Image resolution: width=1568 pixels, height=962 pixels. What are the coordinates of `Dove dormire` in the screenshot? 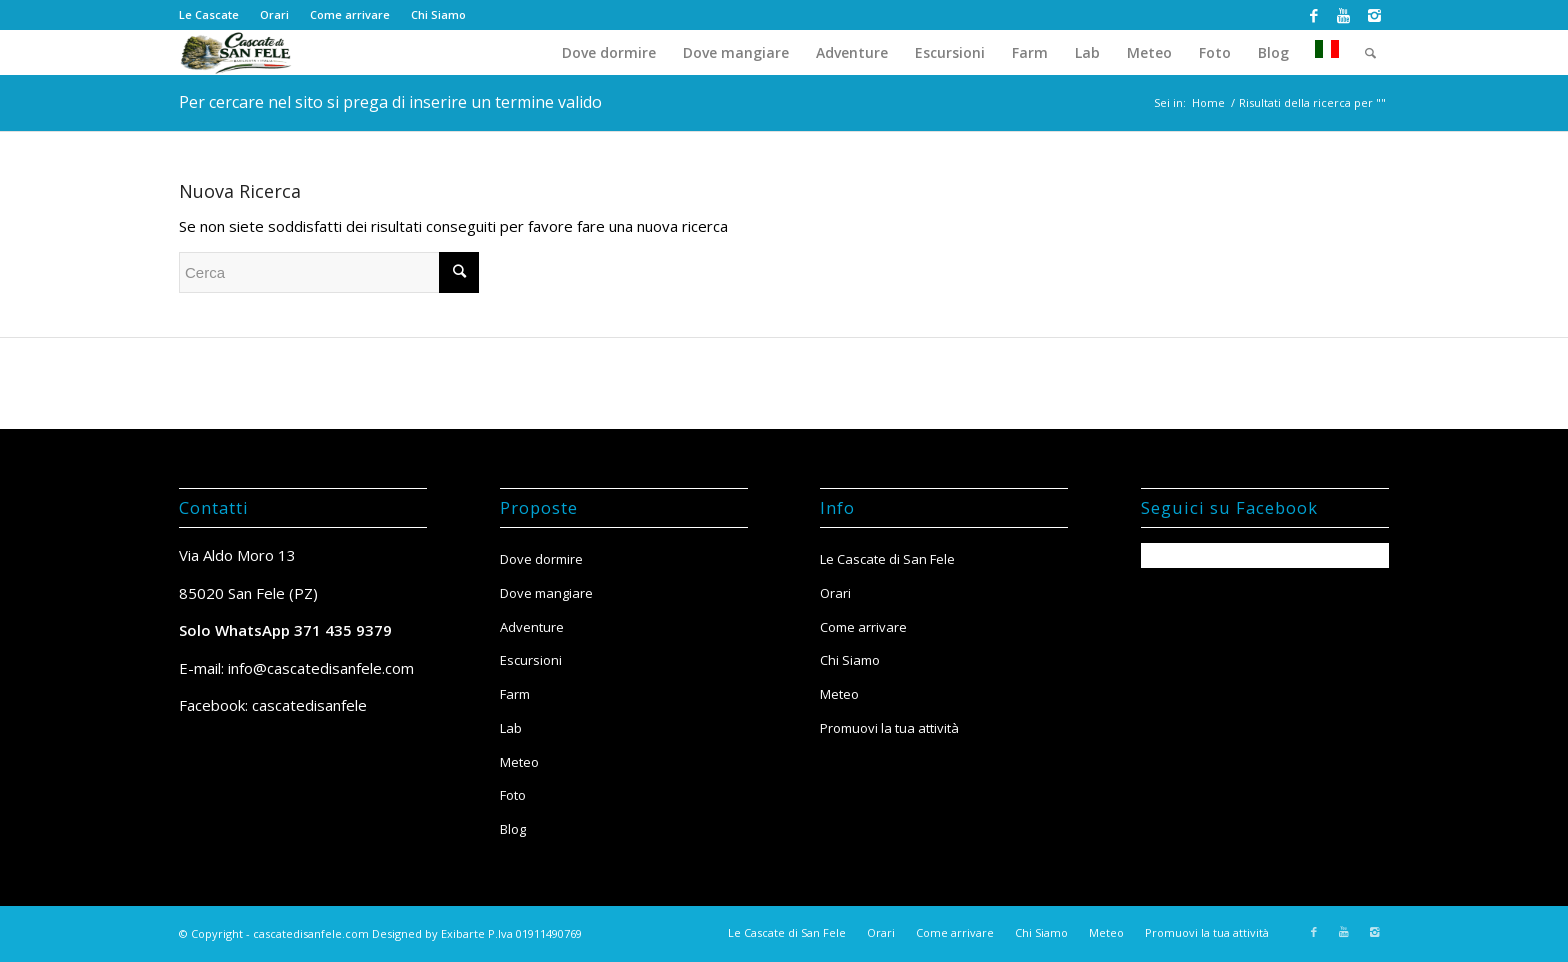 It's located at (541, 559).